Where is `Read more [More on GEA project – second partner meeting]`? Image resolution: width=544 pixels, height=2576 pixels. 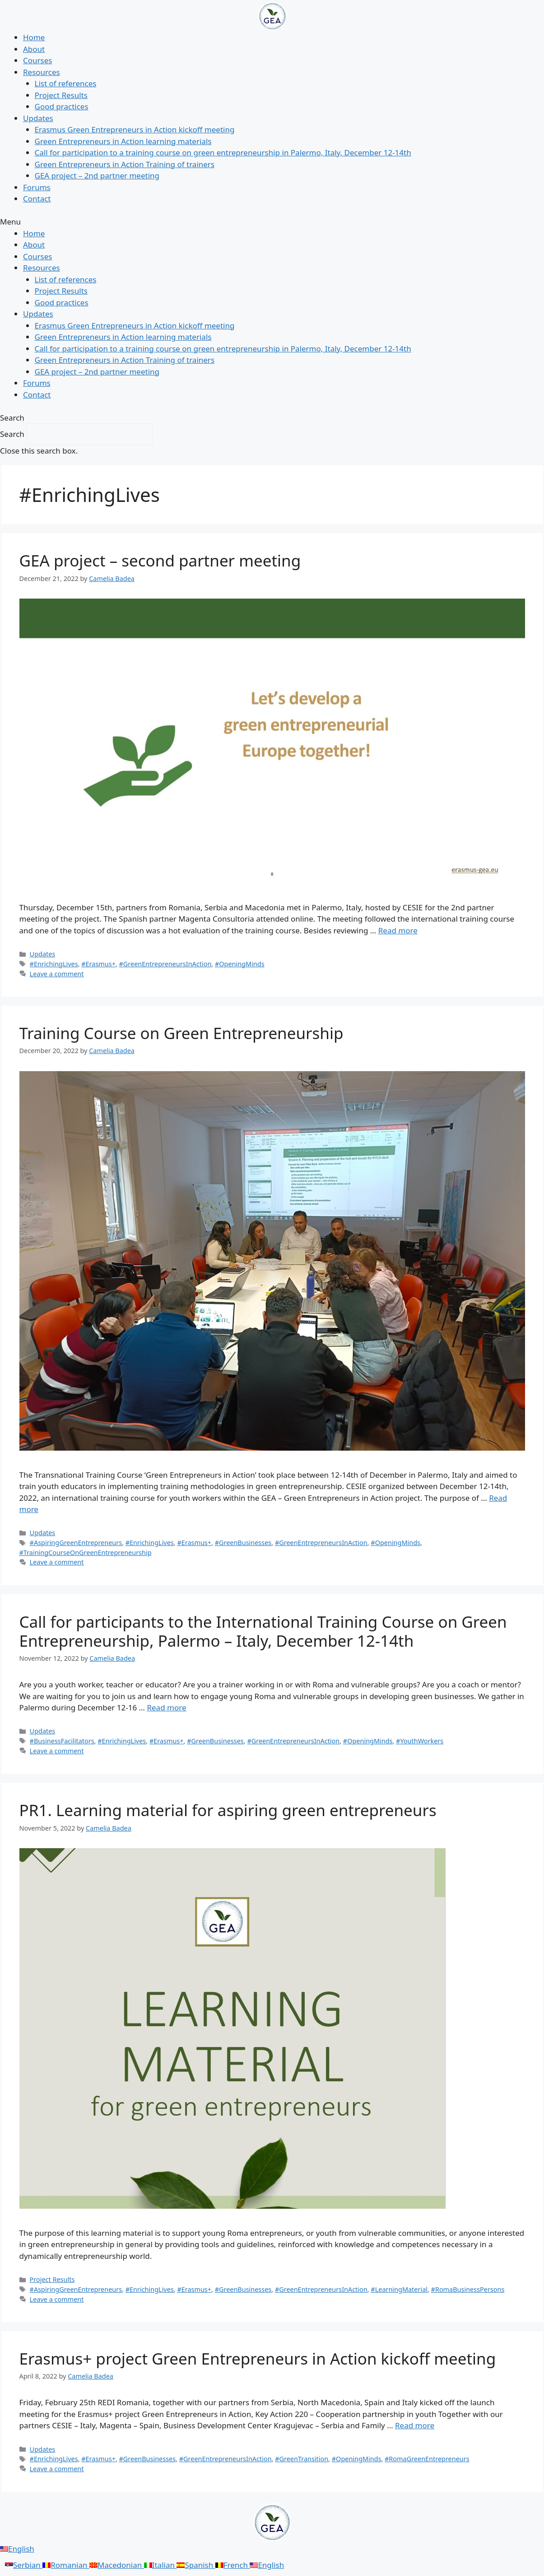 Read more [More on GEA project – second partner meeting] is located at coordinates (398, 930).